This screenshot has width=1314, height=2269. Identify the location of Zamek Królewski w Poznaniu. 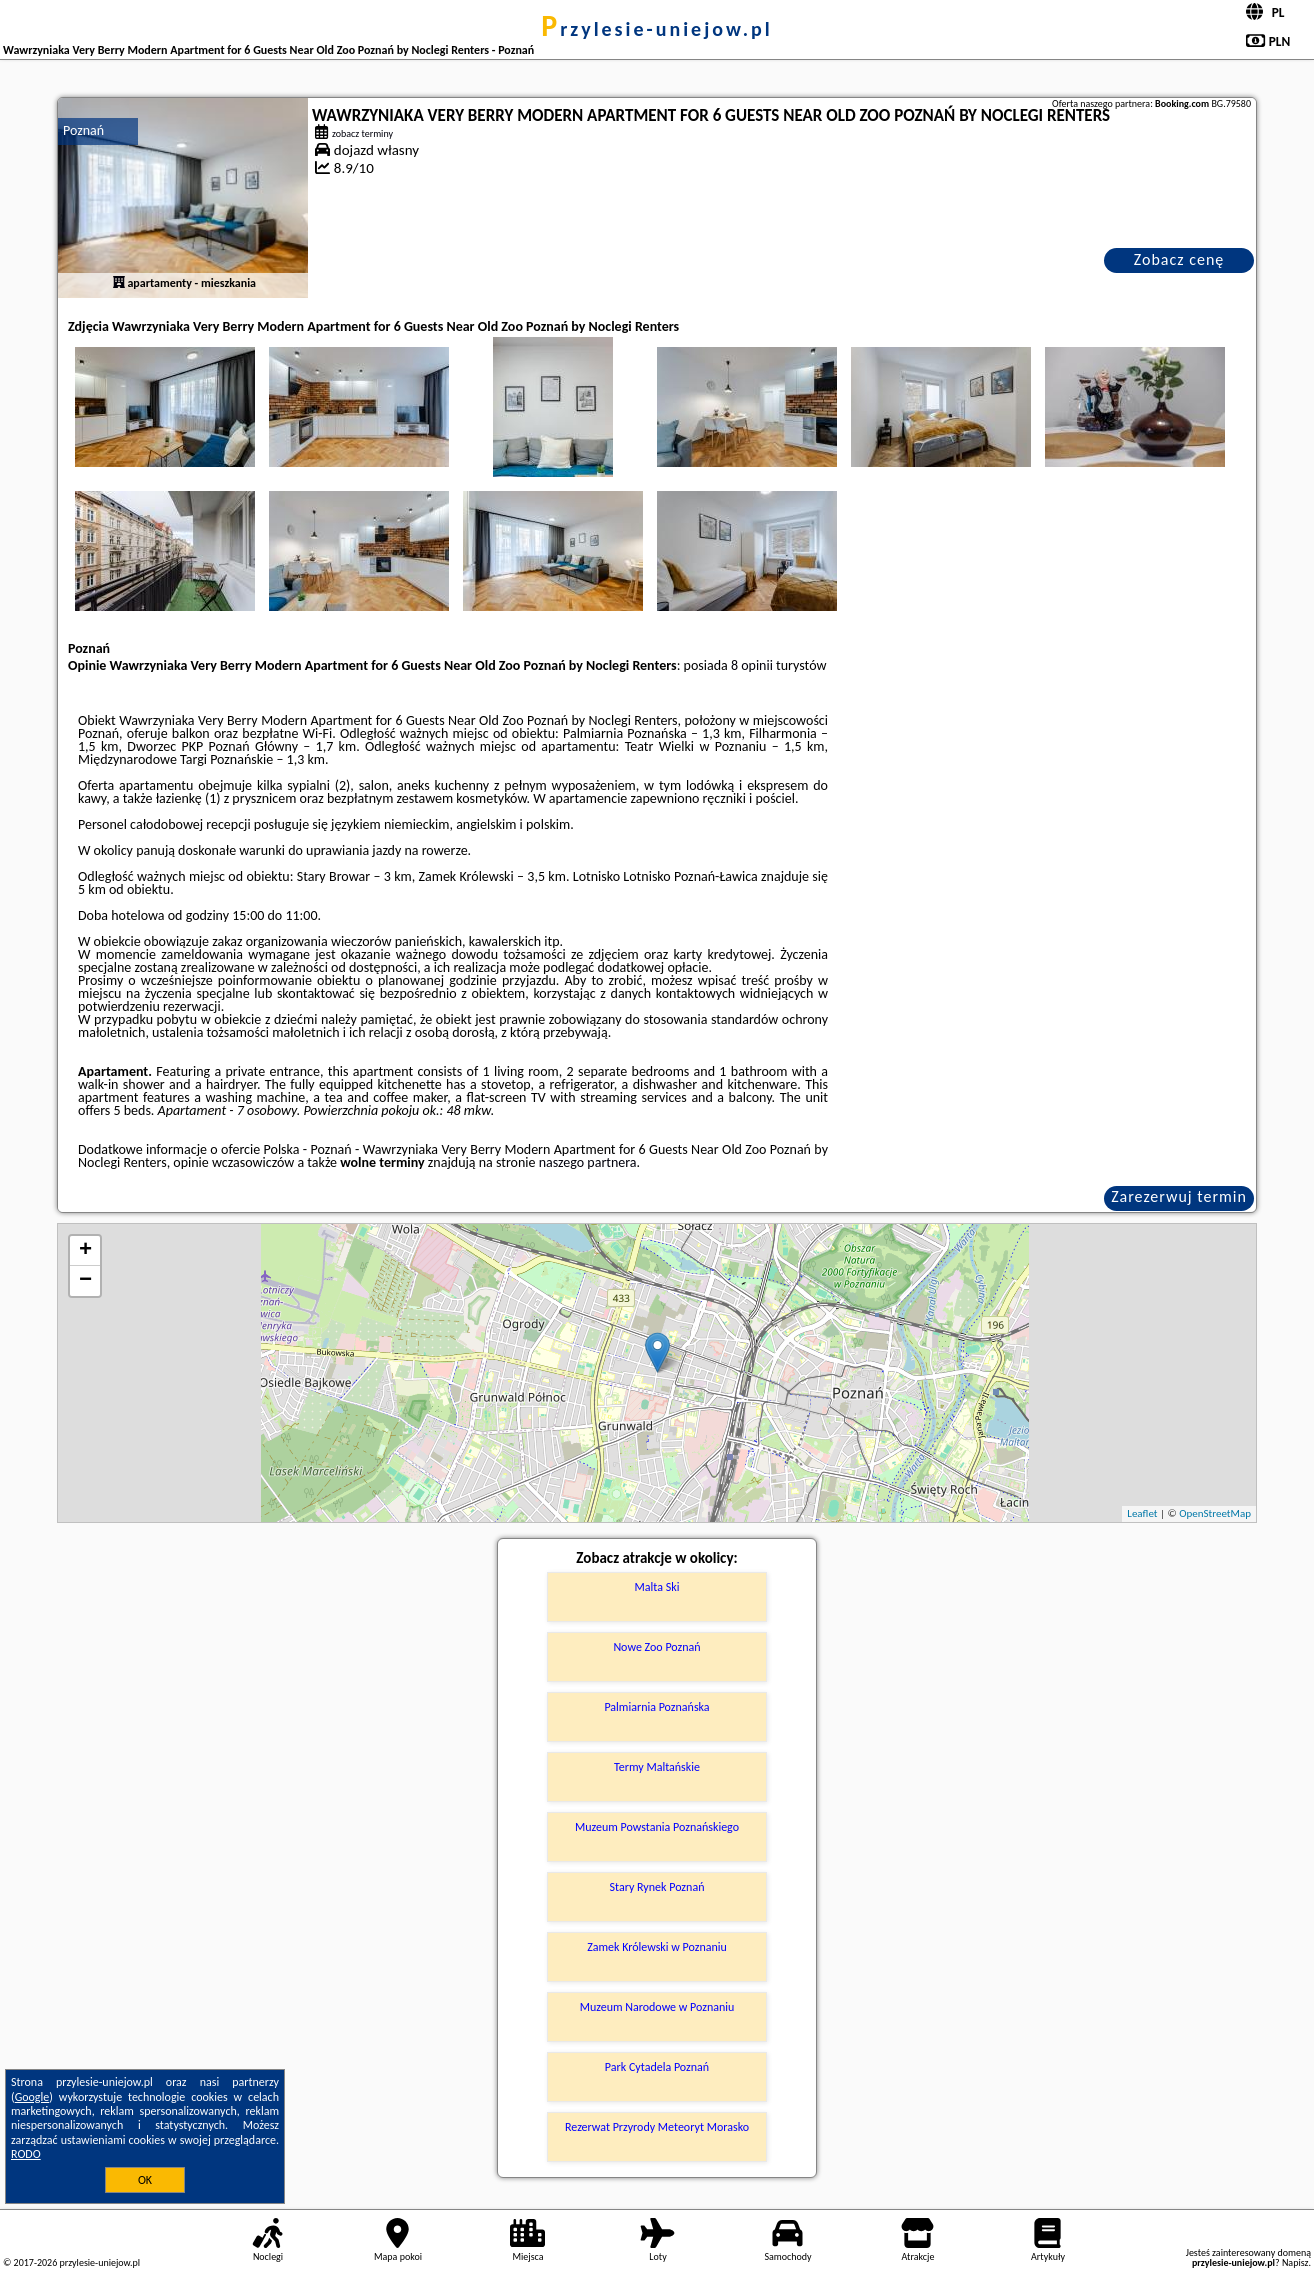
(657, 1947).